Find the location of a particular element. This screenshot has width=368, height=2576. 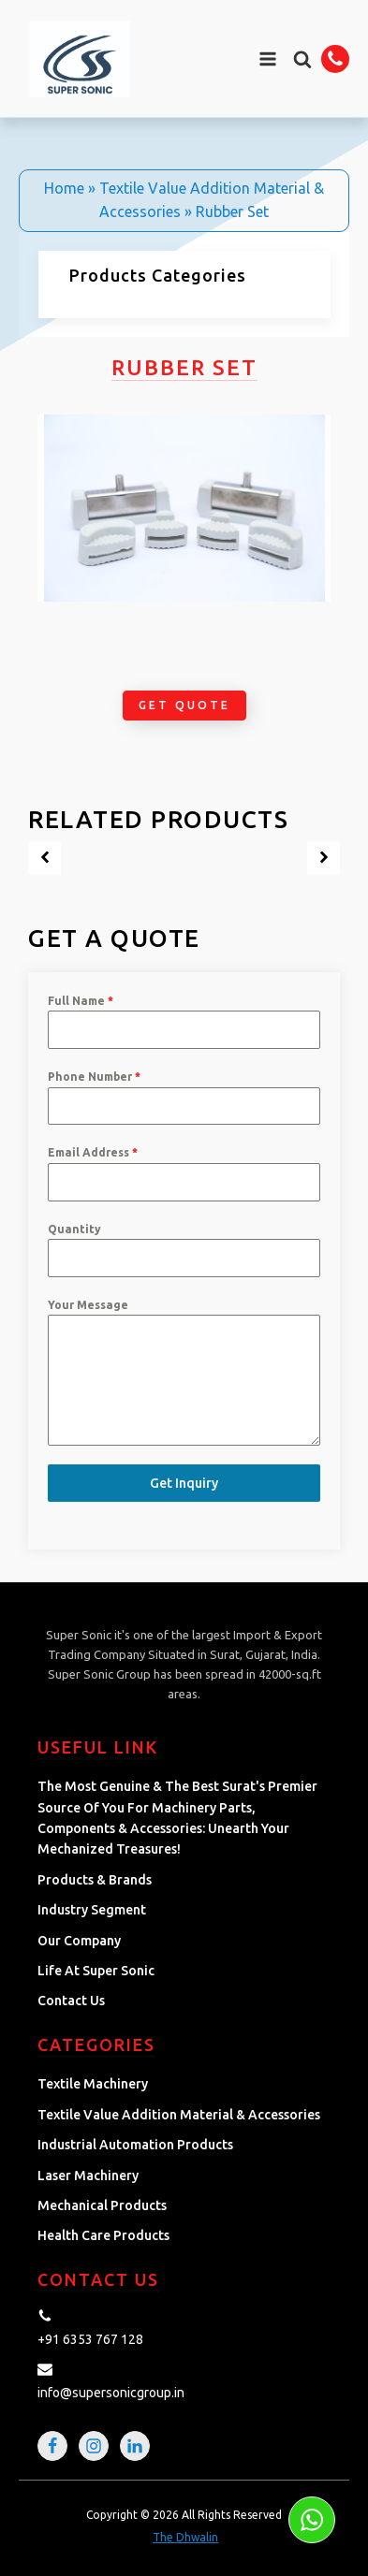

Products & Brands is located at coordinates (94, 1879).